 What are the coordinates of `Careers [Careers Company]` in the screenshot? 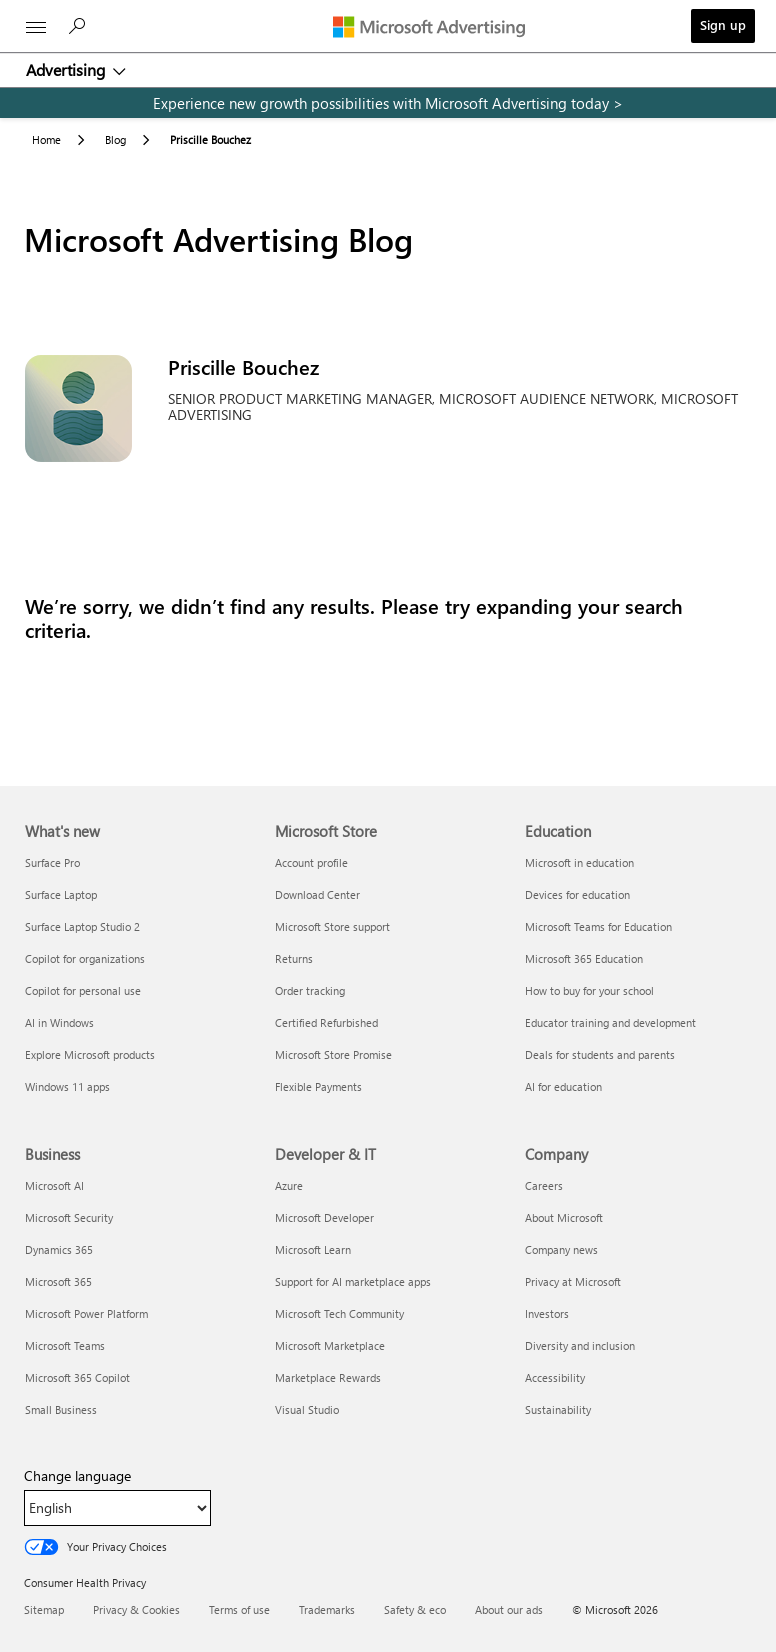 It's located at (544, 1185).